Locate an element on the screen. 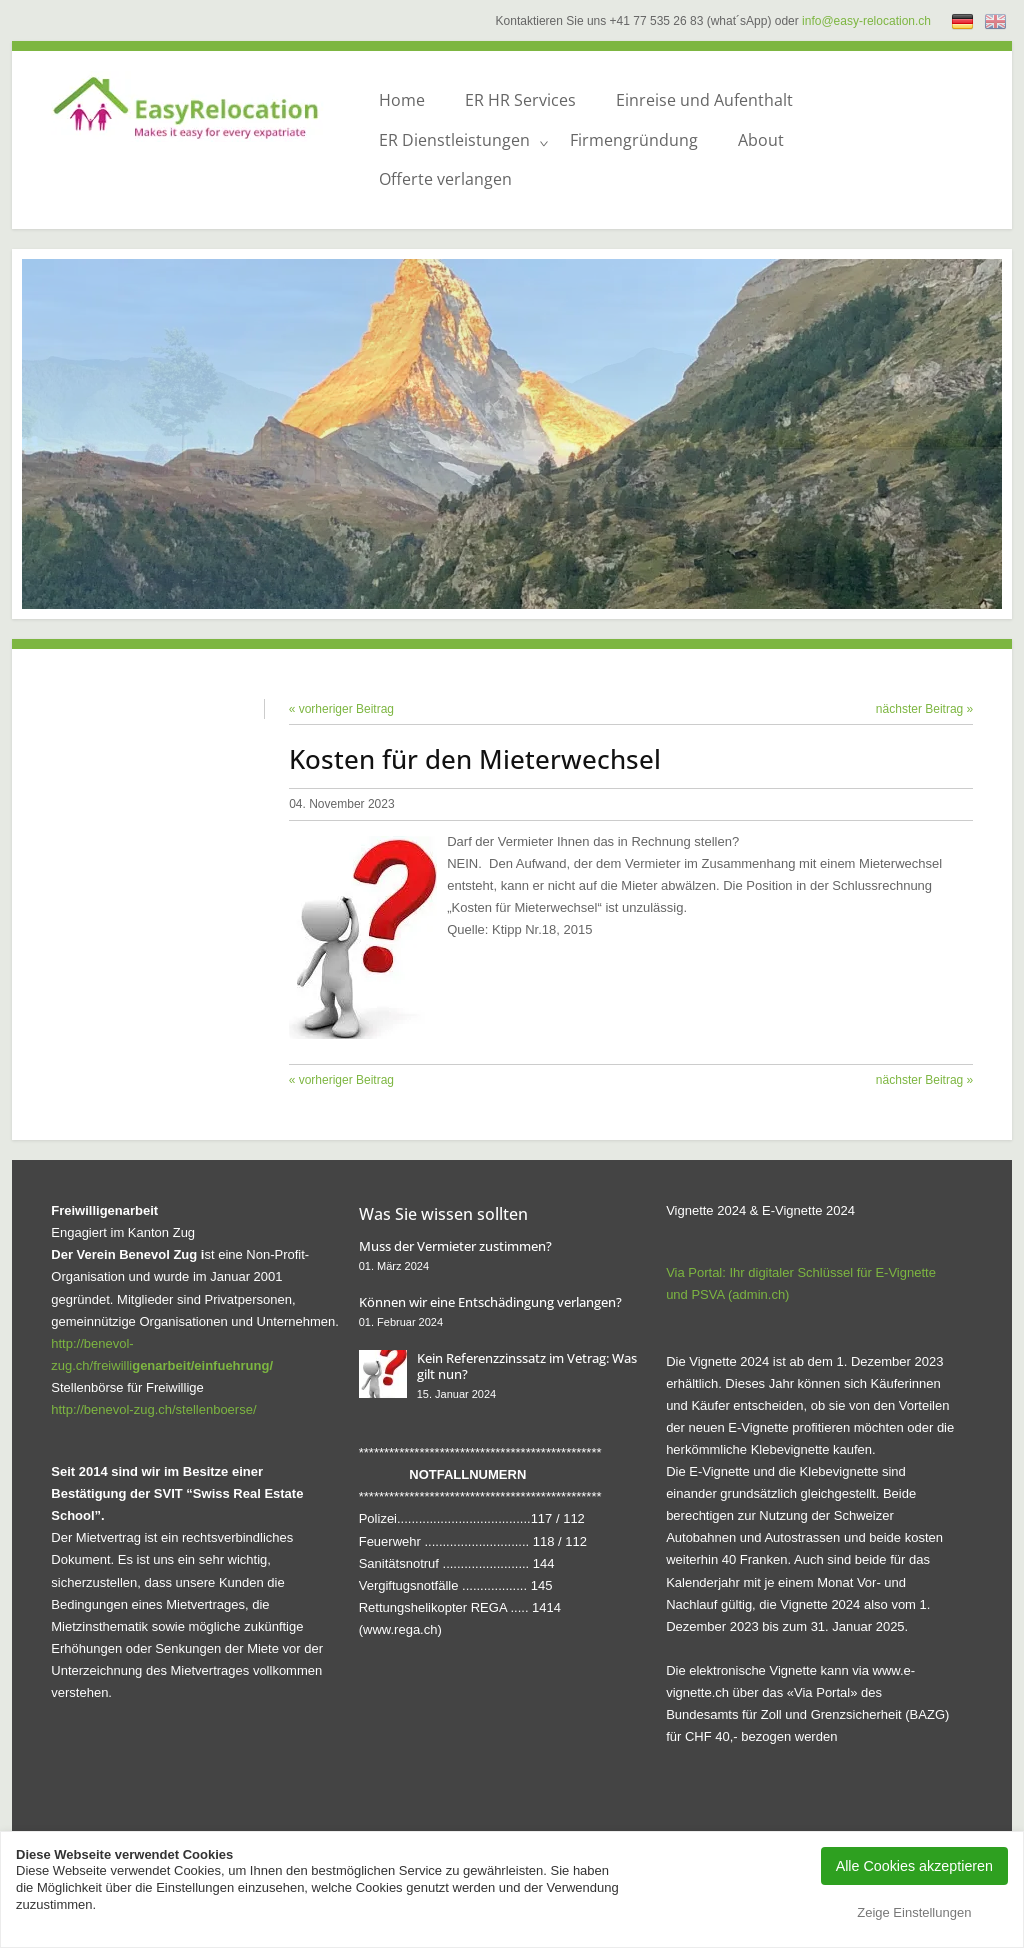  Muss der Vermieter zustimmen? is located at coordinates (455, 1246).